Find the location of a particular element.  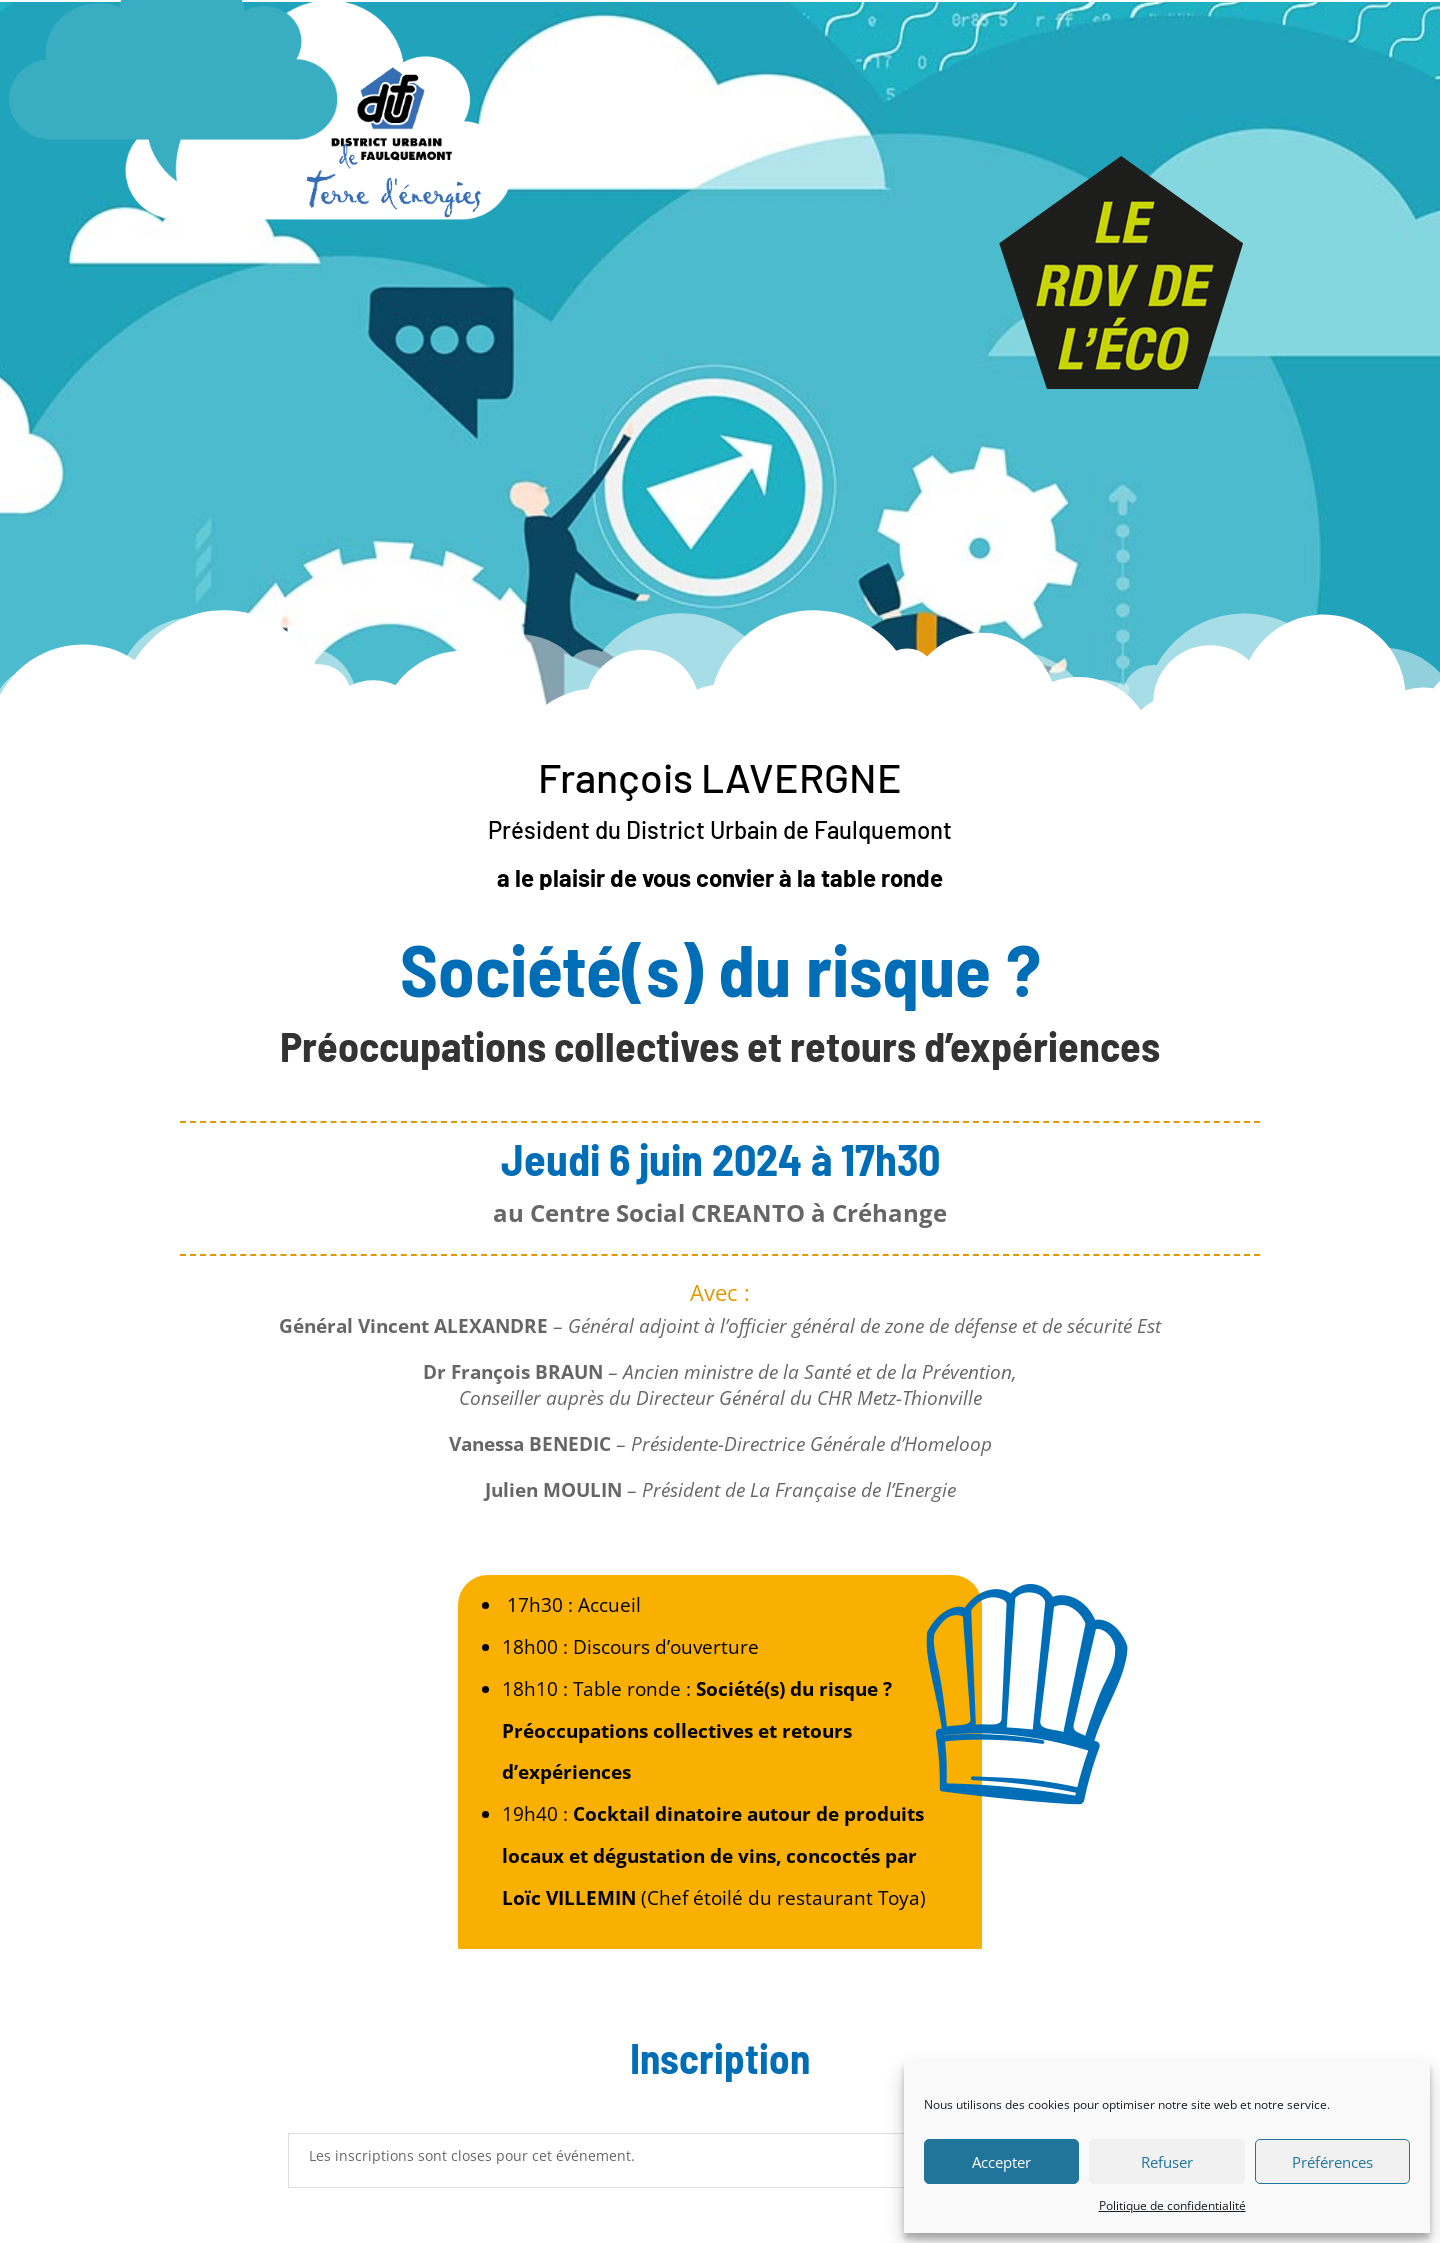

Préférences is located at coordinates (1332, 2162).